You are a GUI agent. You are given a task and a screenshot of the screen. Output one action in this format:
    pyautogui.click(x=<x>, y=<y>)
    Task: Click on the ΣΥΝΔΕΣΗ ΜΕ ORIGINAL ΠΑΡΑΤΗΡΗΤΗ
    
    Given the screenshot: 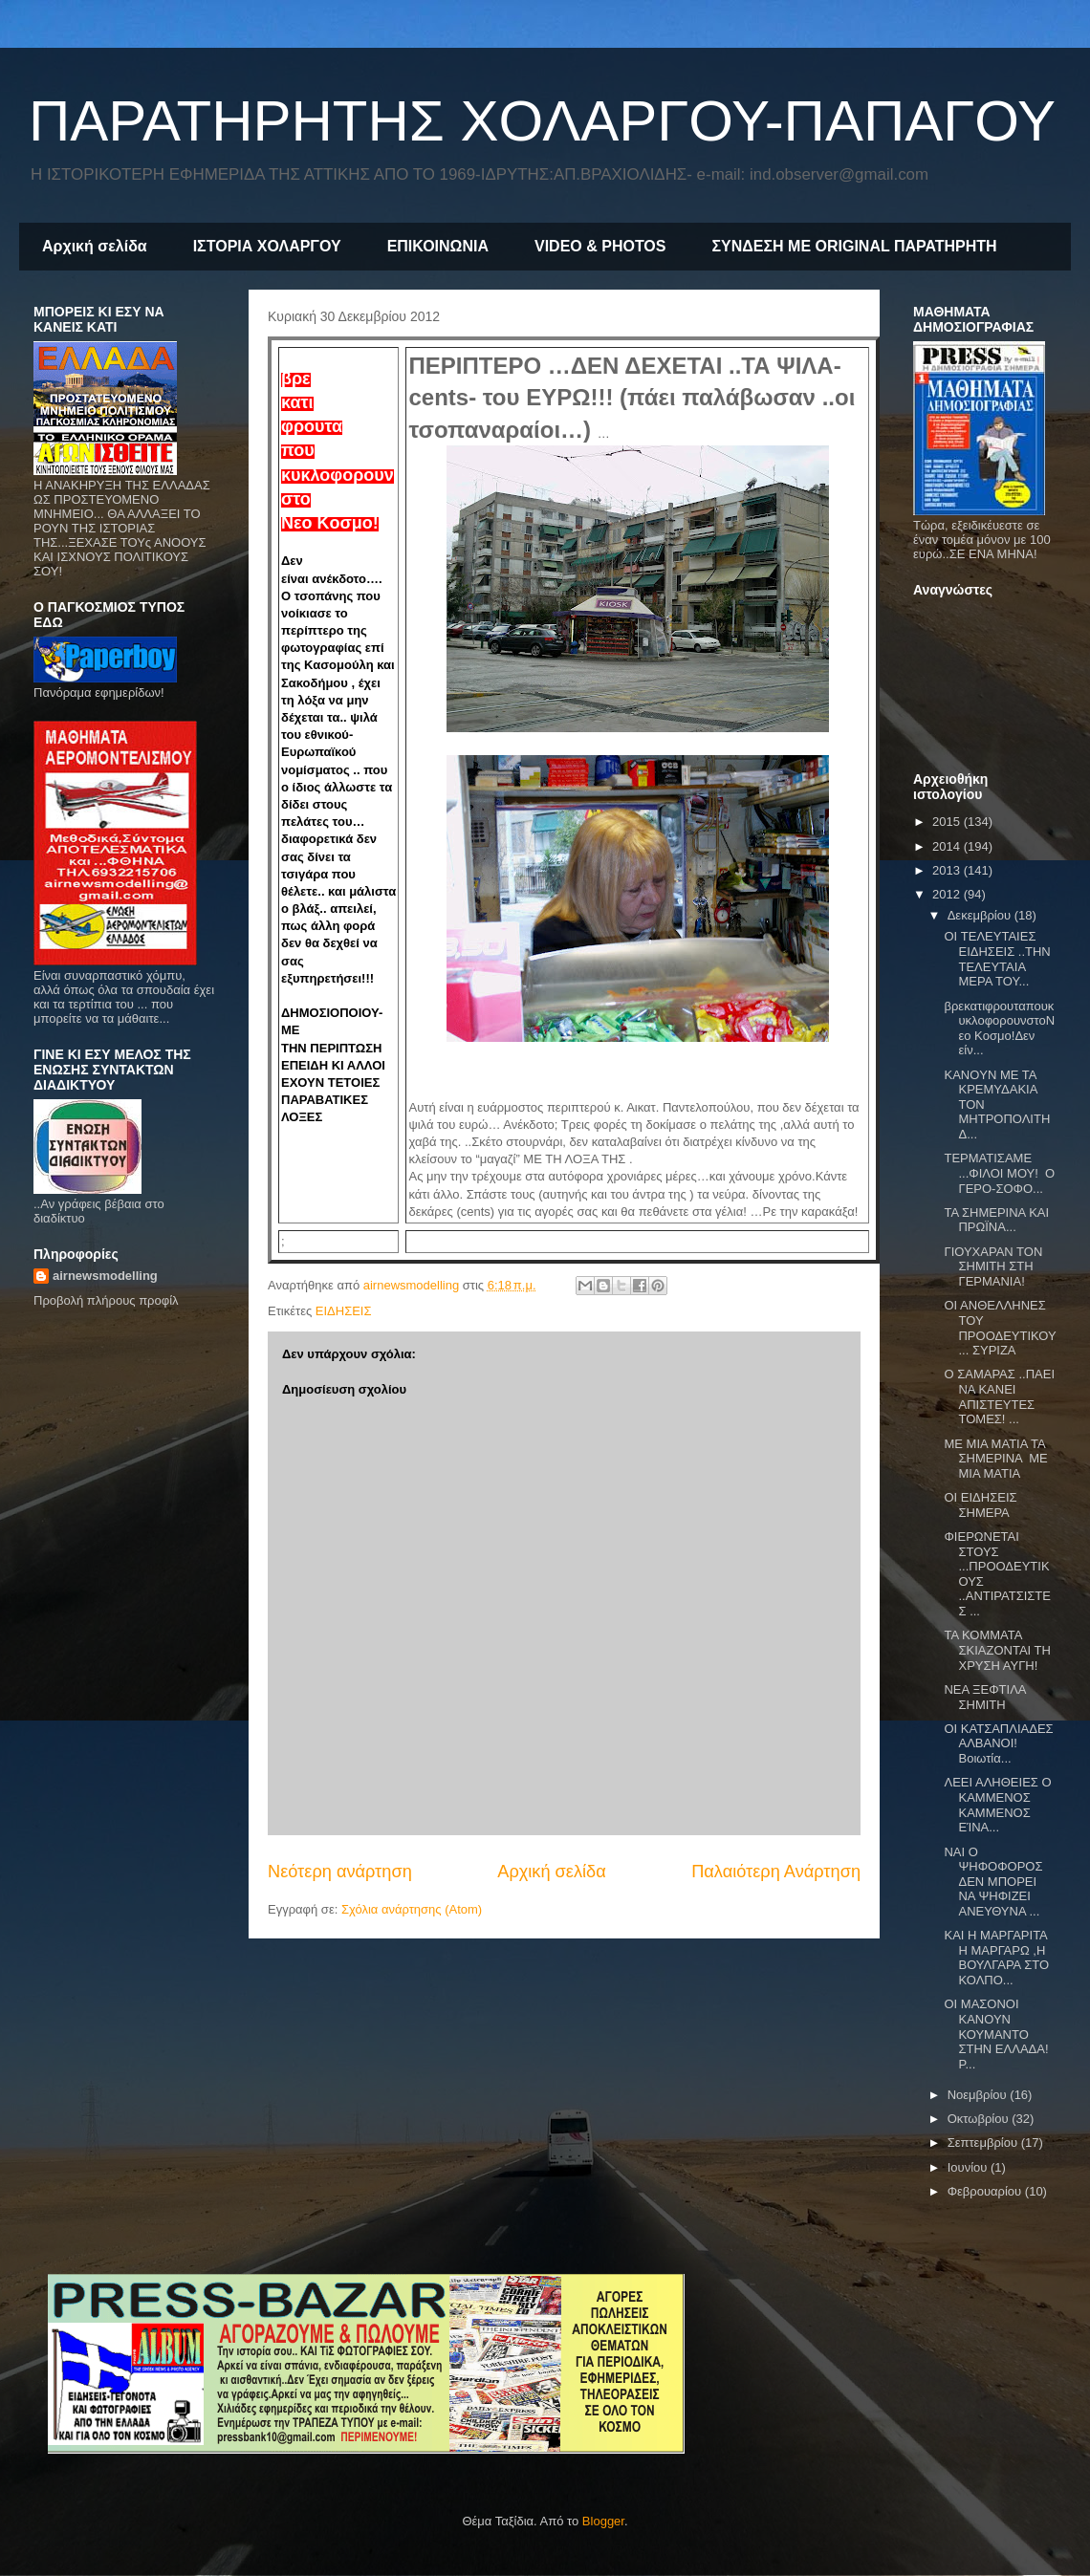 What is the action you would take?
    pyautogui.click(x=853, y=246)
    